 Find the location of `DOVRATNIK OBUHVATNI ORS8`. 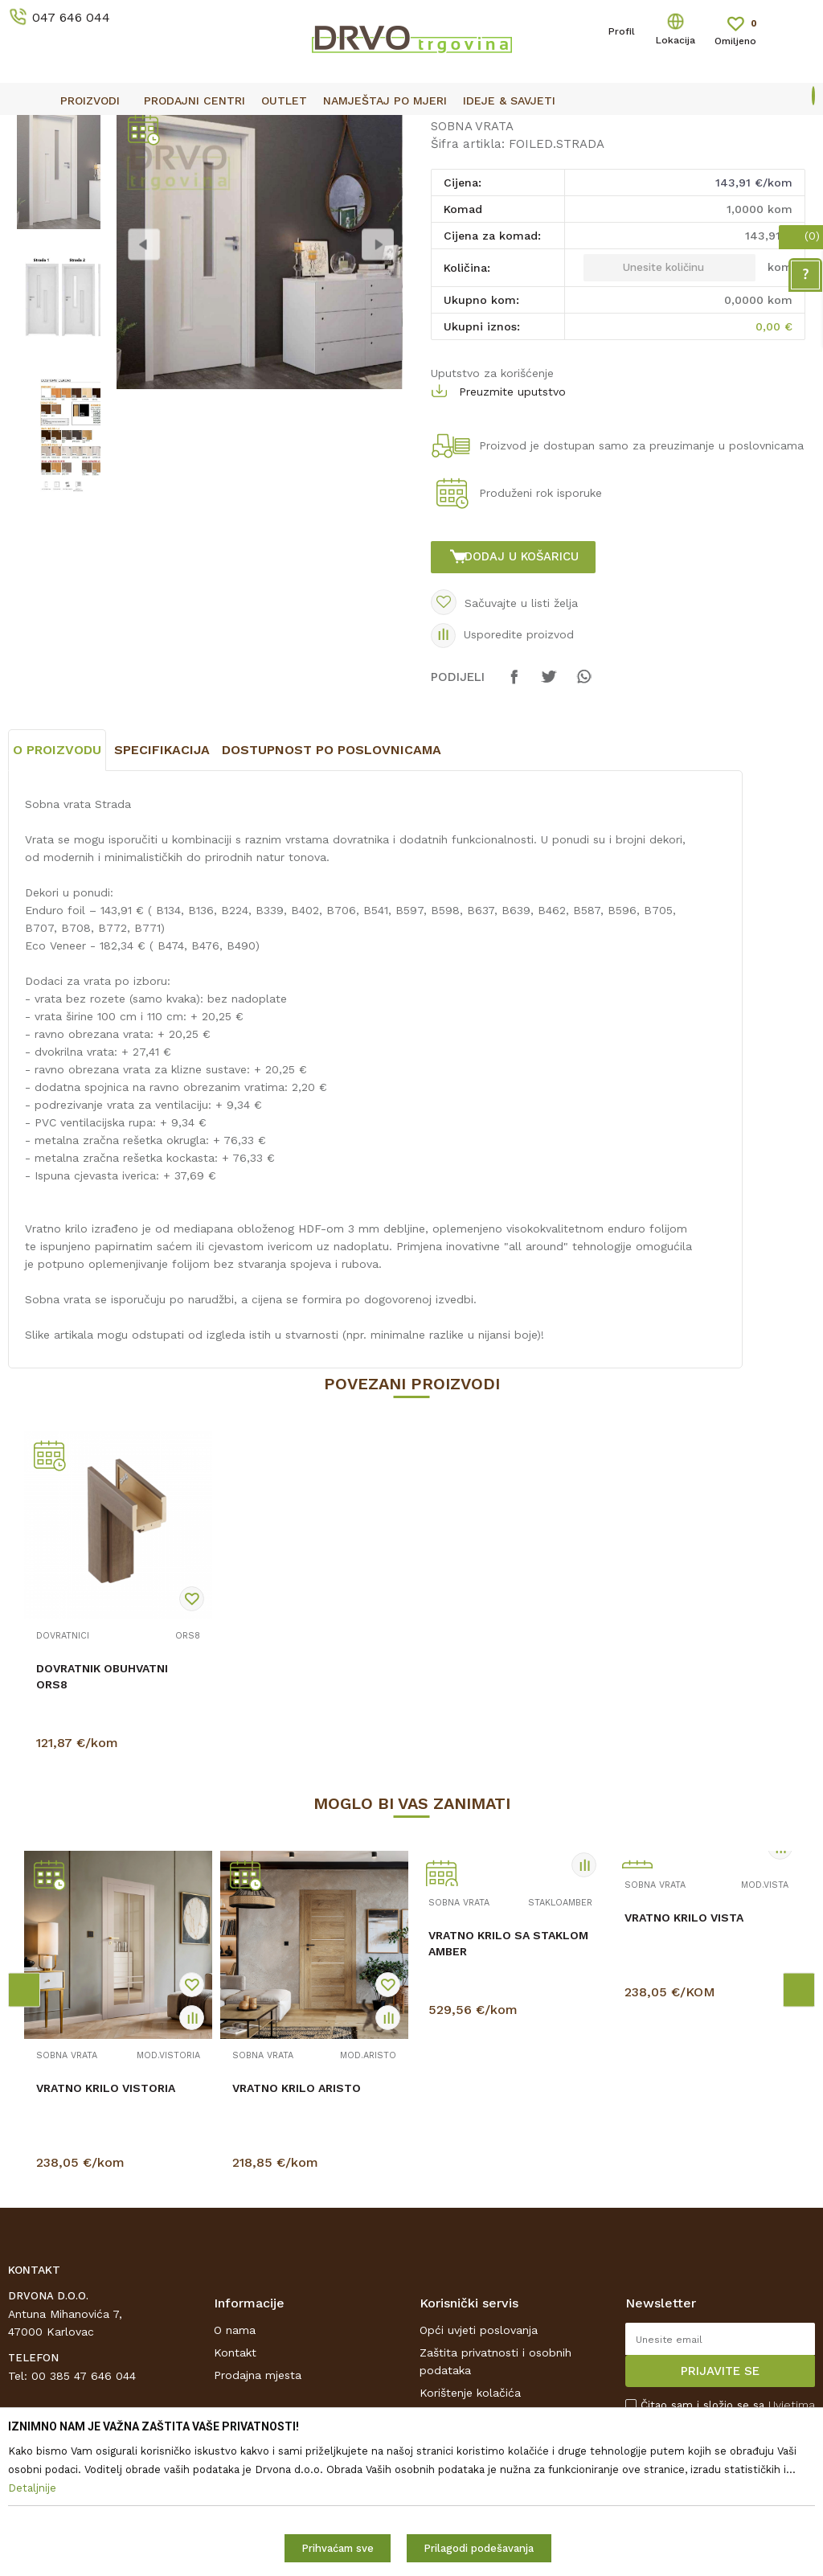

DOVRATNIK OBUHVATNI ORS8 is located at coordinates (102, 1833).